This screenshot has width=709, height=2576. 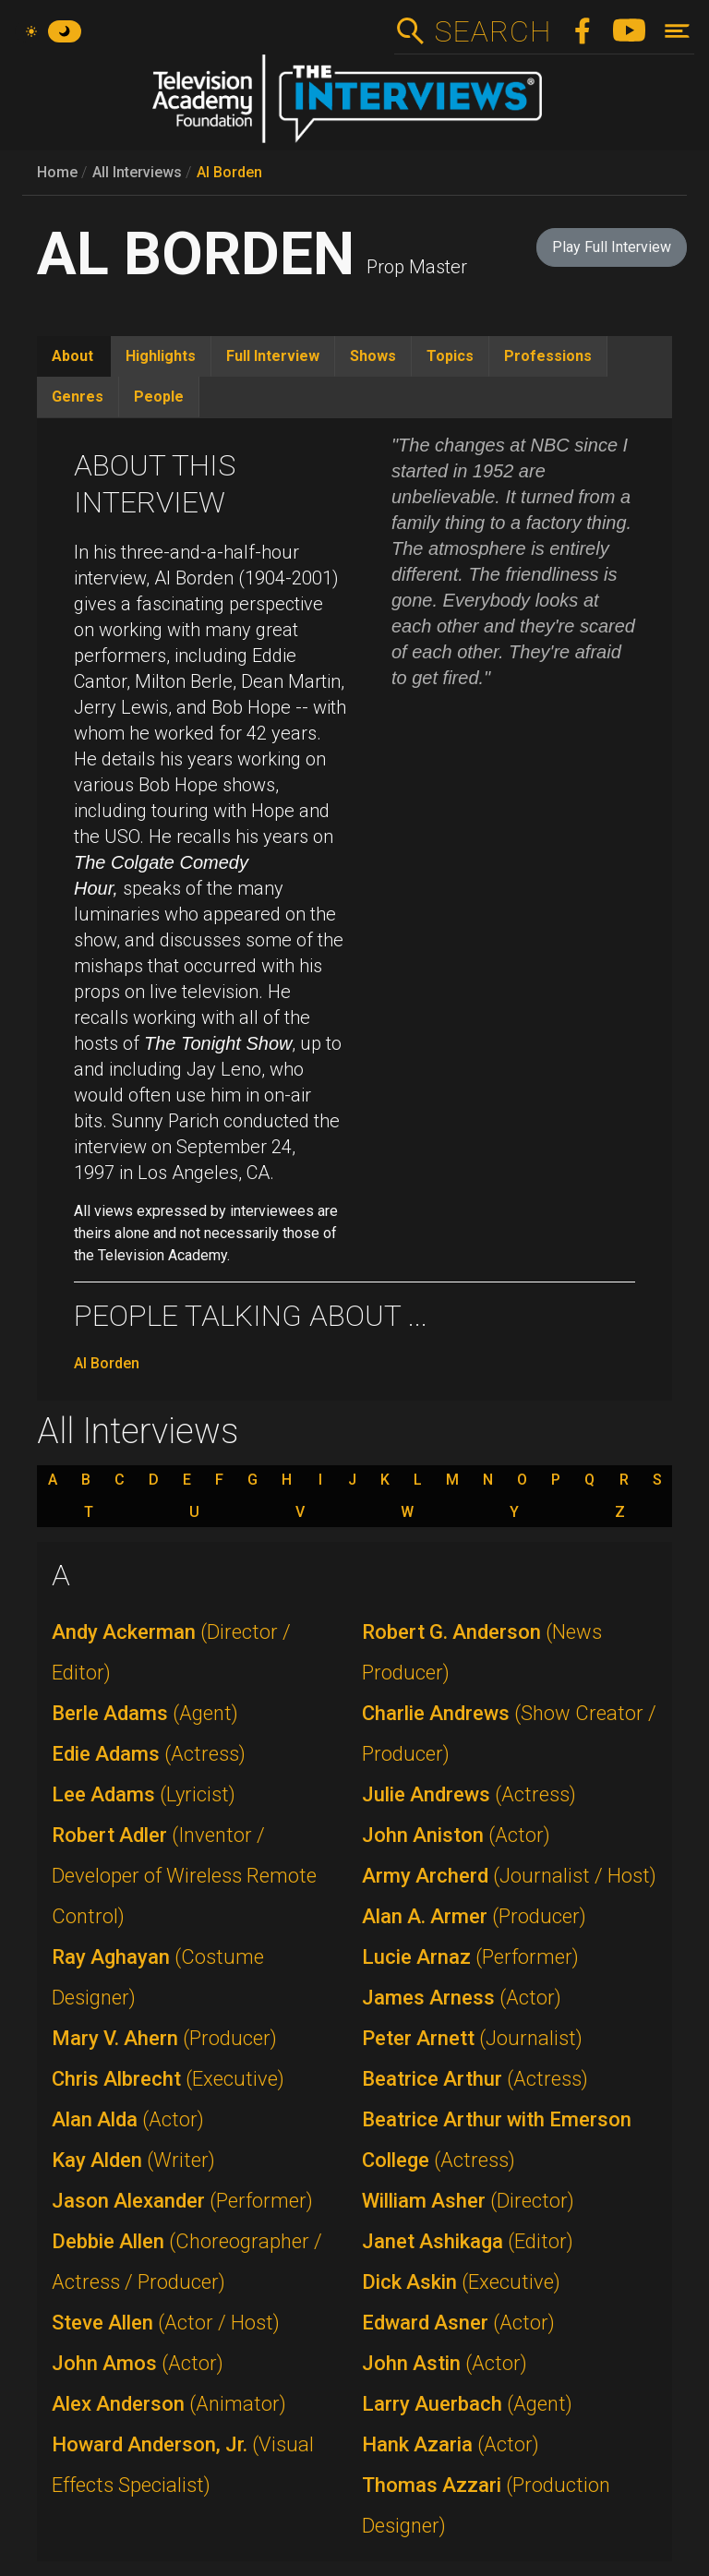 I want to click on John Amos, so click(x=137, y=2363).